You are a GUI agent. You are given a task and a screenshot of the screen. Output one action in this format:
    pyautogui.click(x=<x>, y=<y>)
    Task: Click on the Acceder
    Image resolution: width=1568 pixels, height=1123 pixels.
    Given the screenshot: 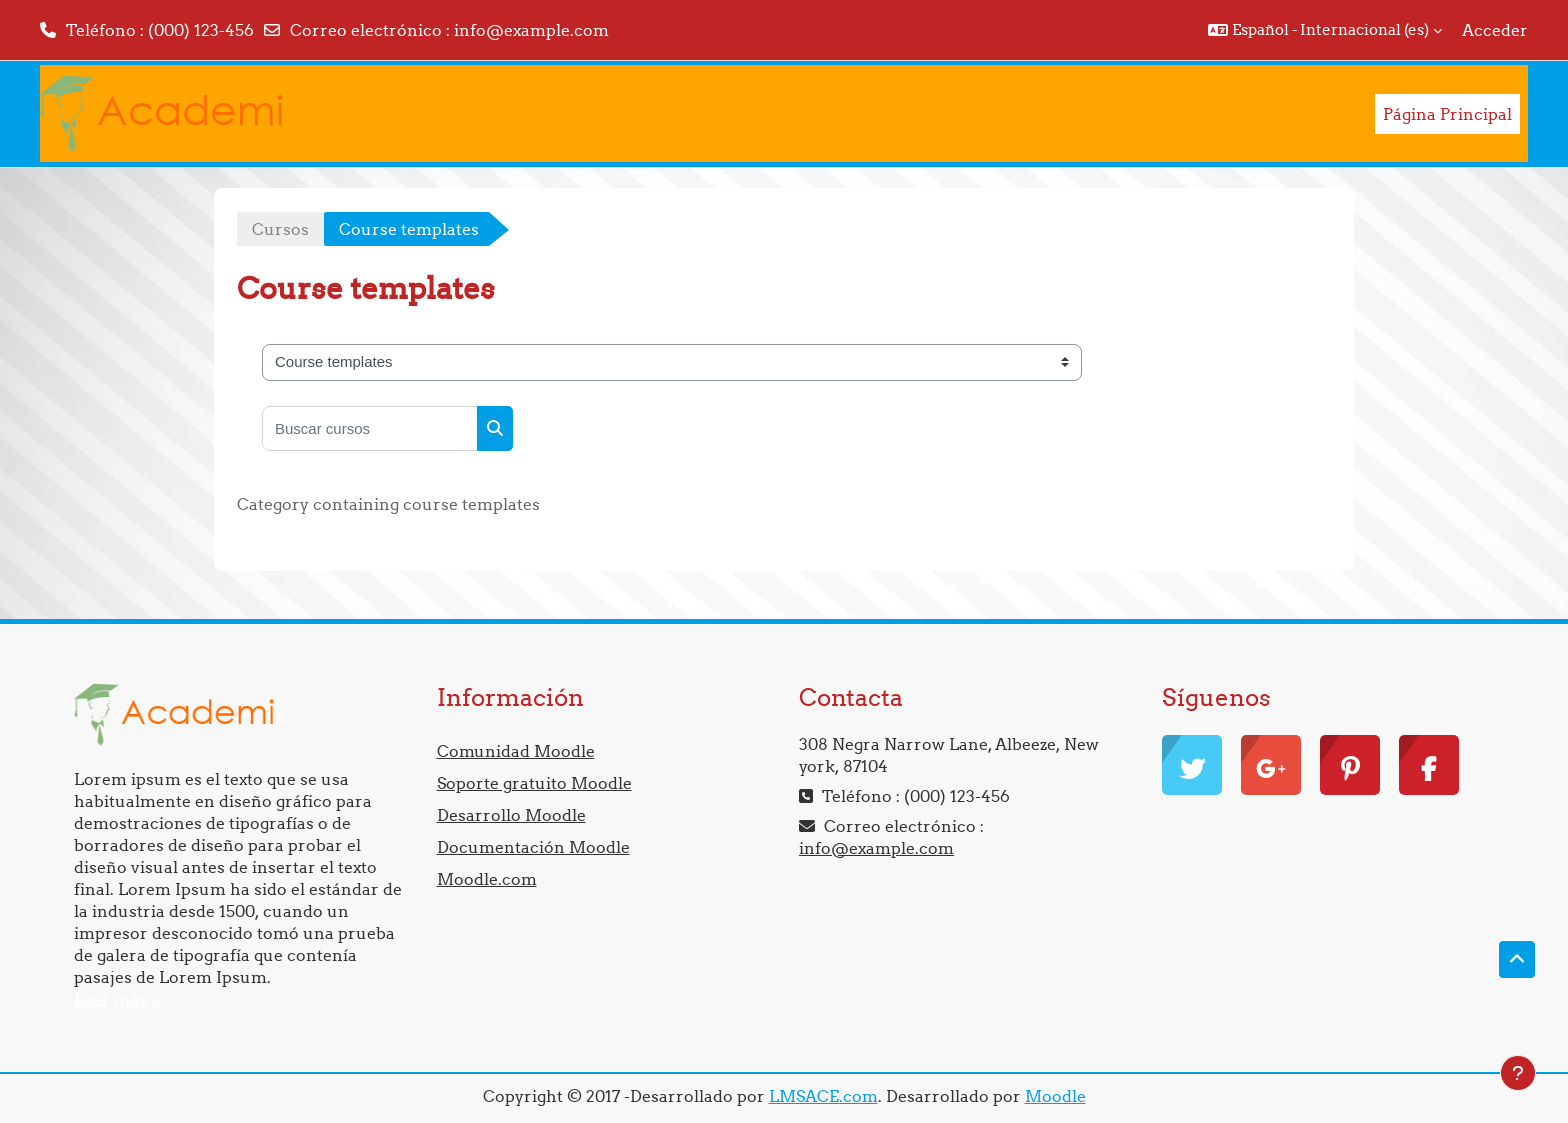 What is the action you would take?
    pyautogui.click(x=1495, y=30)
    